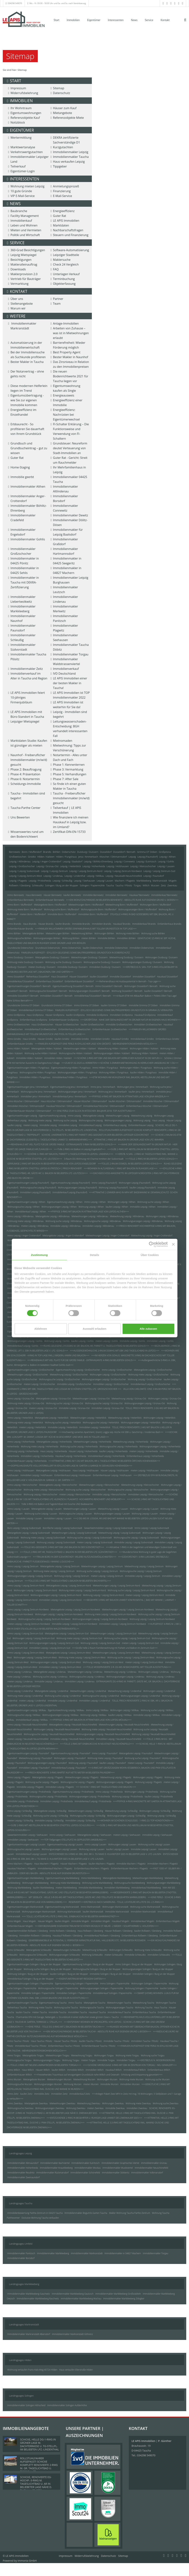 Image resolution: width=189 pixels, height=2576 pixels. I want to click on Häuser Kitzscher / Dittmannsdorf, so click(90, 1101).